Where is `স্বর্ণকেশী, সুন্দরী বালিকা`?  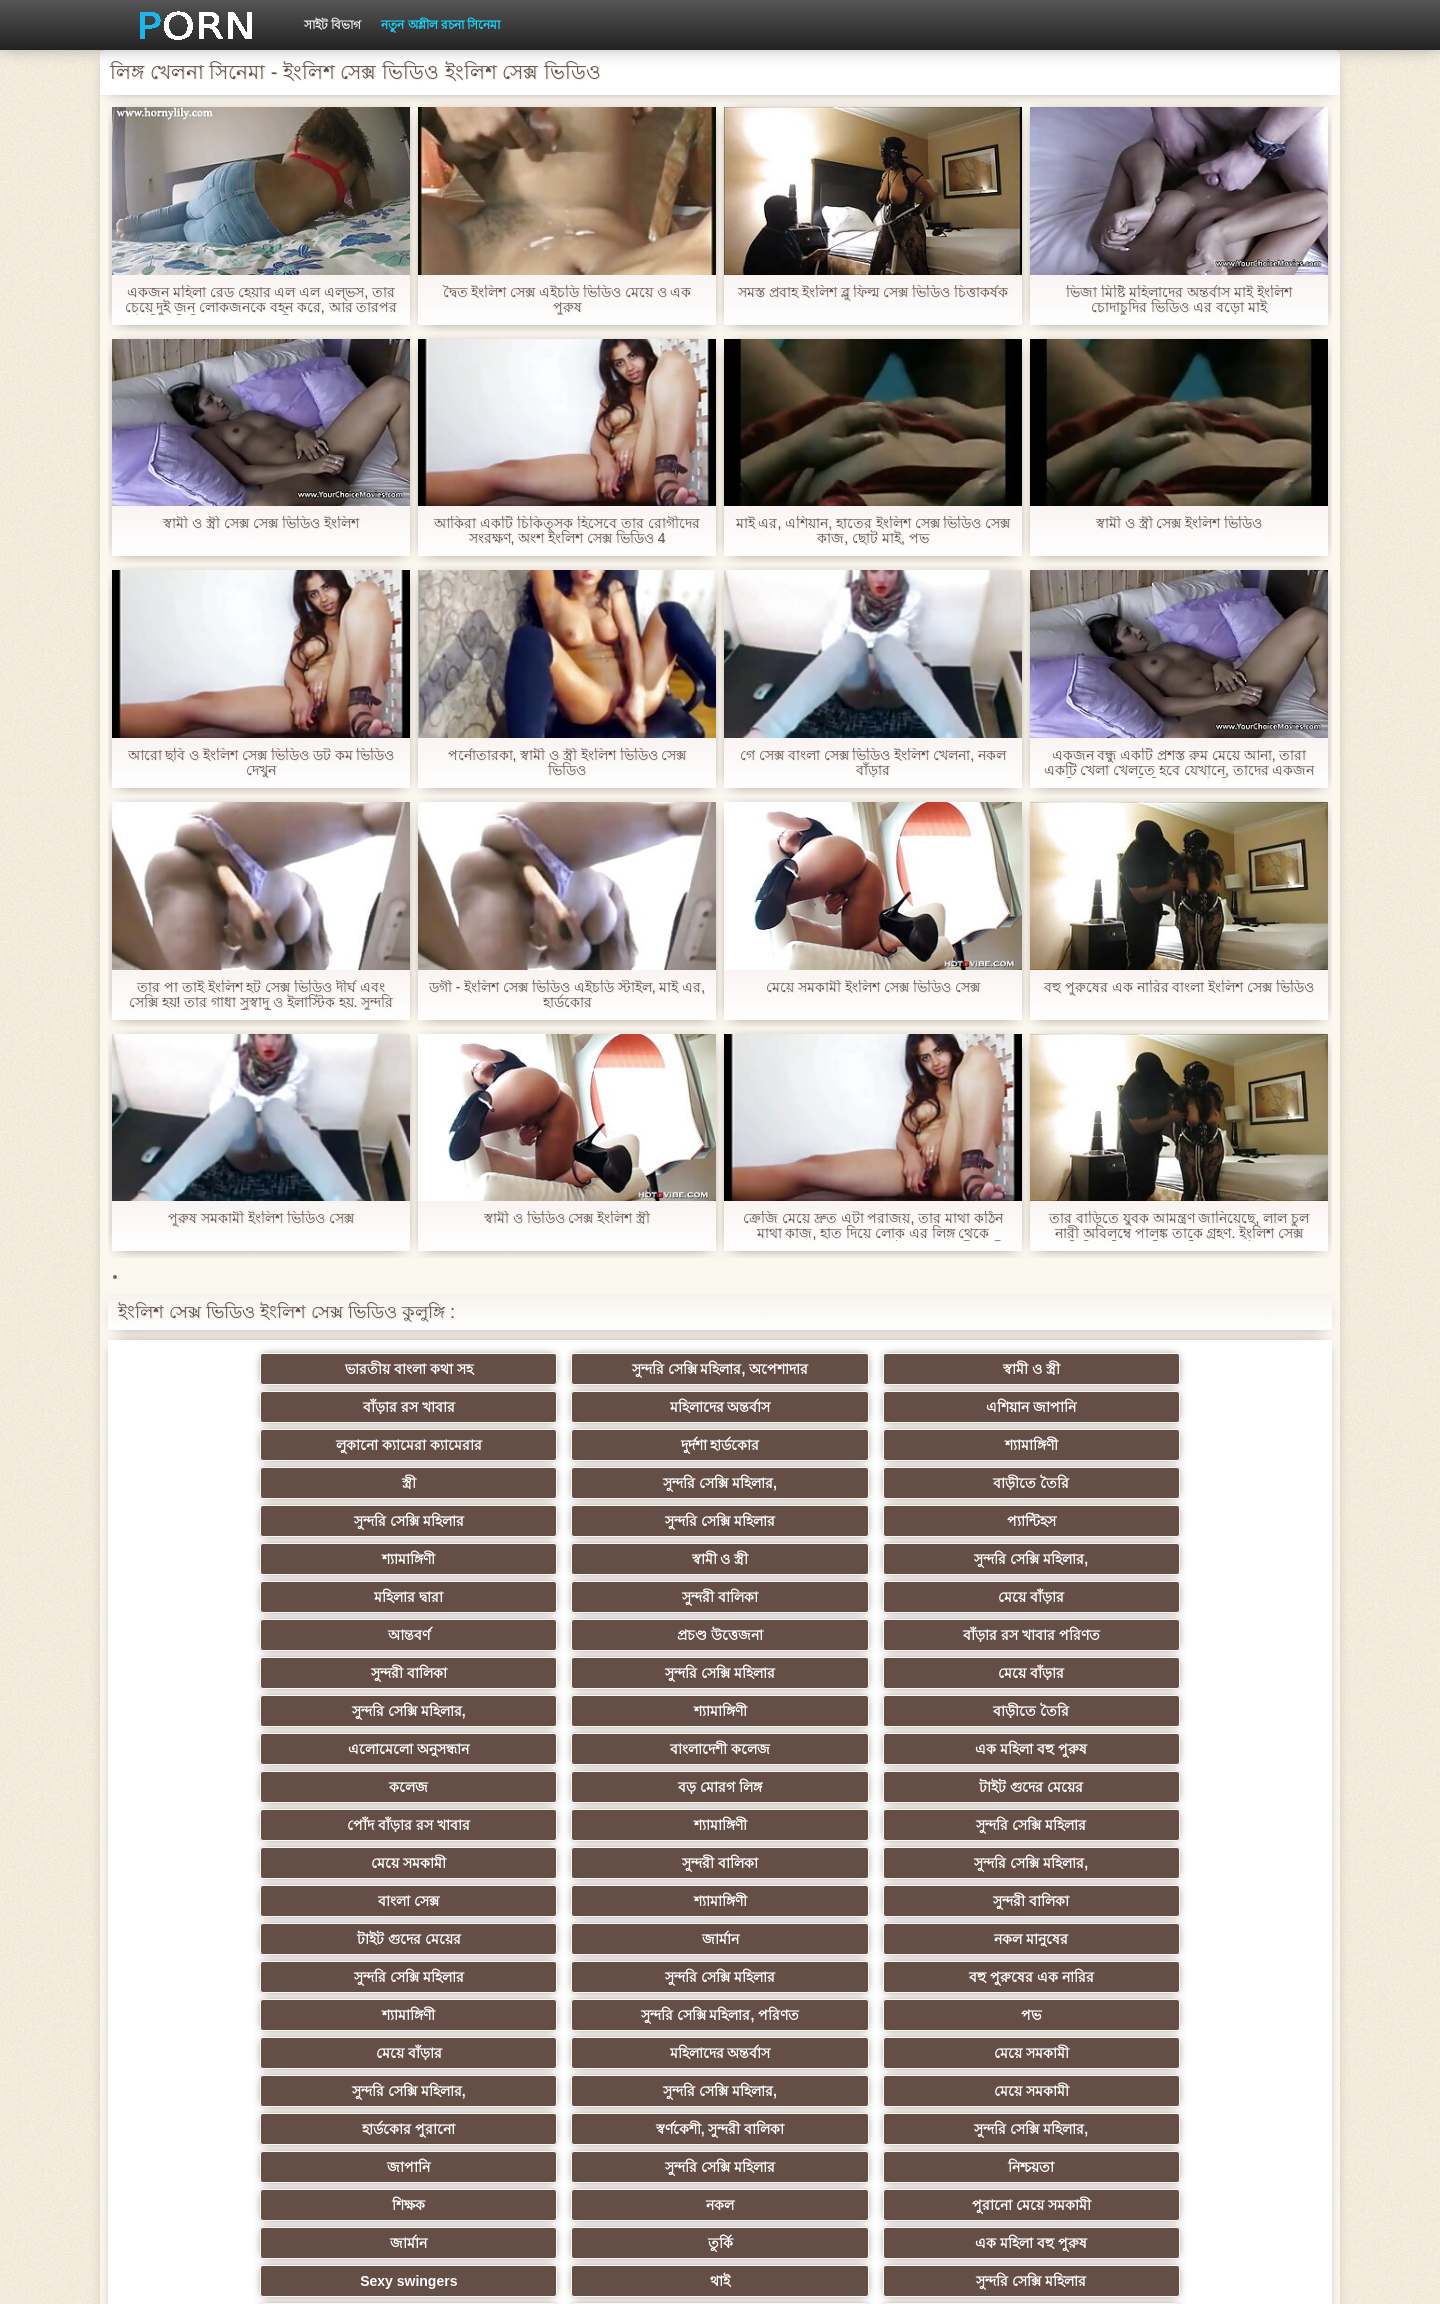 স্বর্ণকেশী, সুন্দরী বালিকা is located at coordinates (426, 1749).